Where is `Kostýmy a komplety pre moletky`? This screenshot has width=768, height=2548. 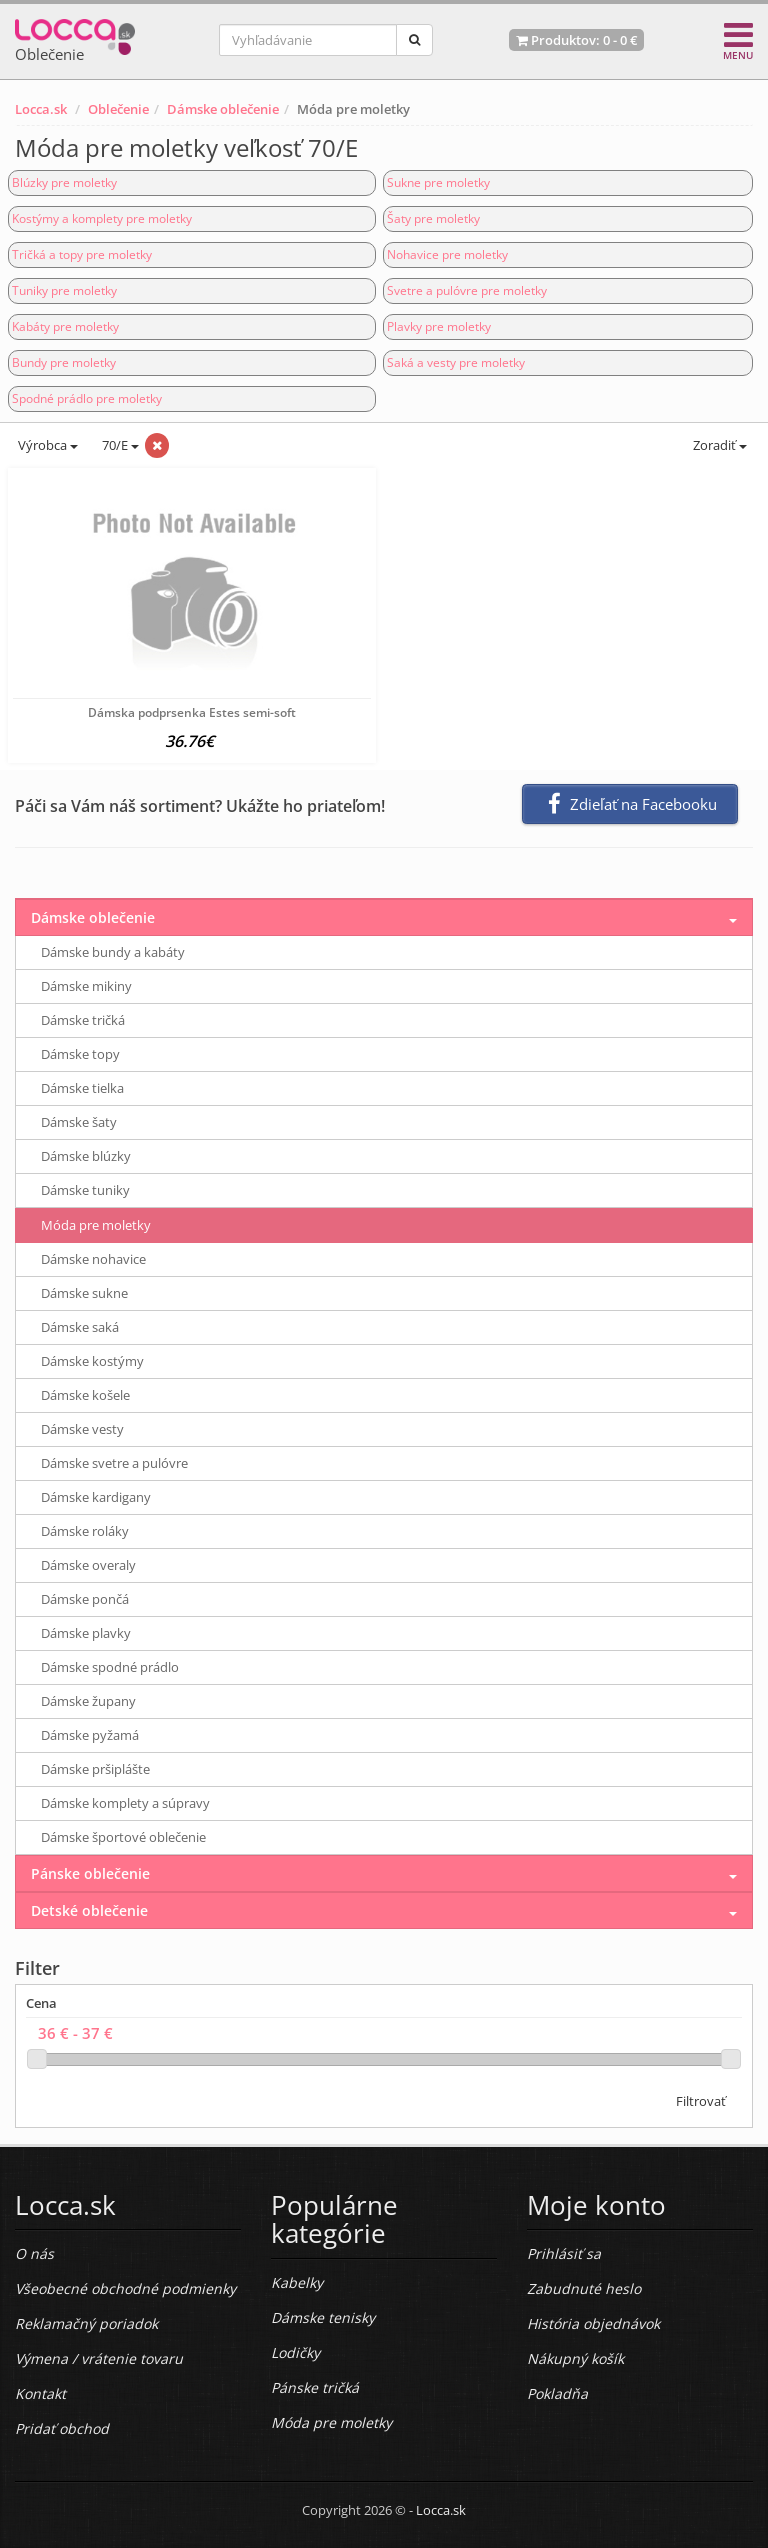
Kostýmy a komplety pre moletky is located at coordinates (102, 218).